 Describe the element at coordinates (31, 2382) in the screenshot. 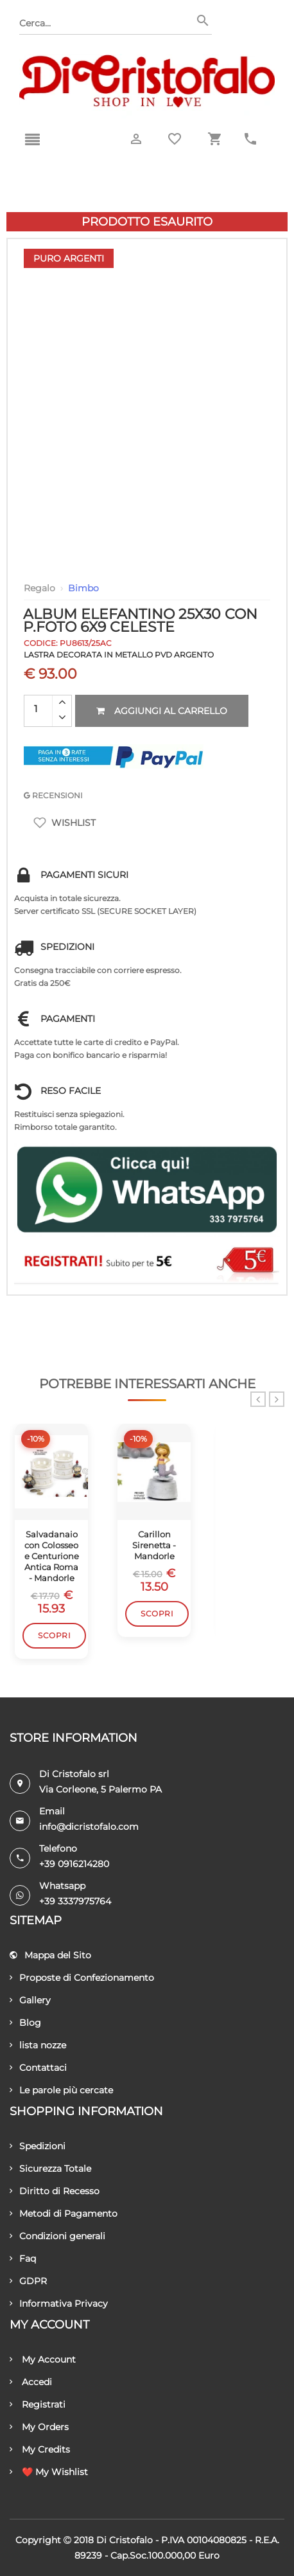

I see `Accedi` at that location.